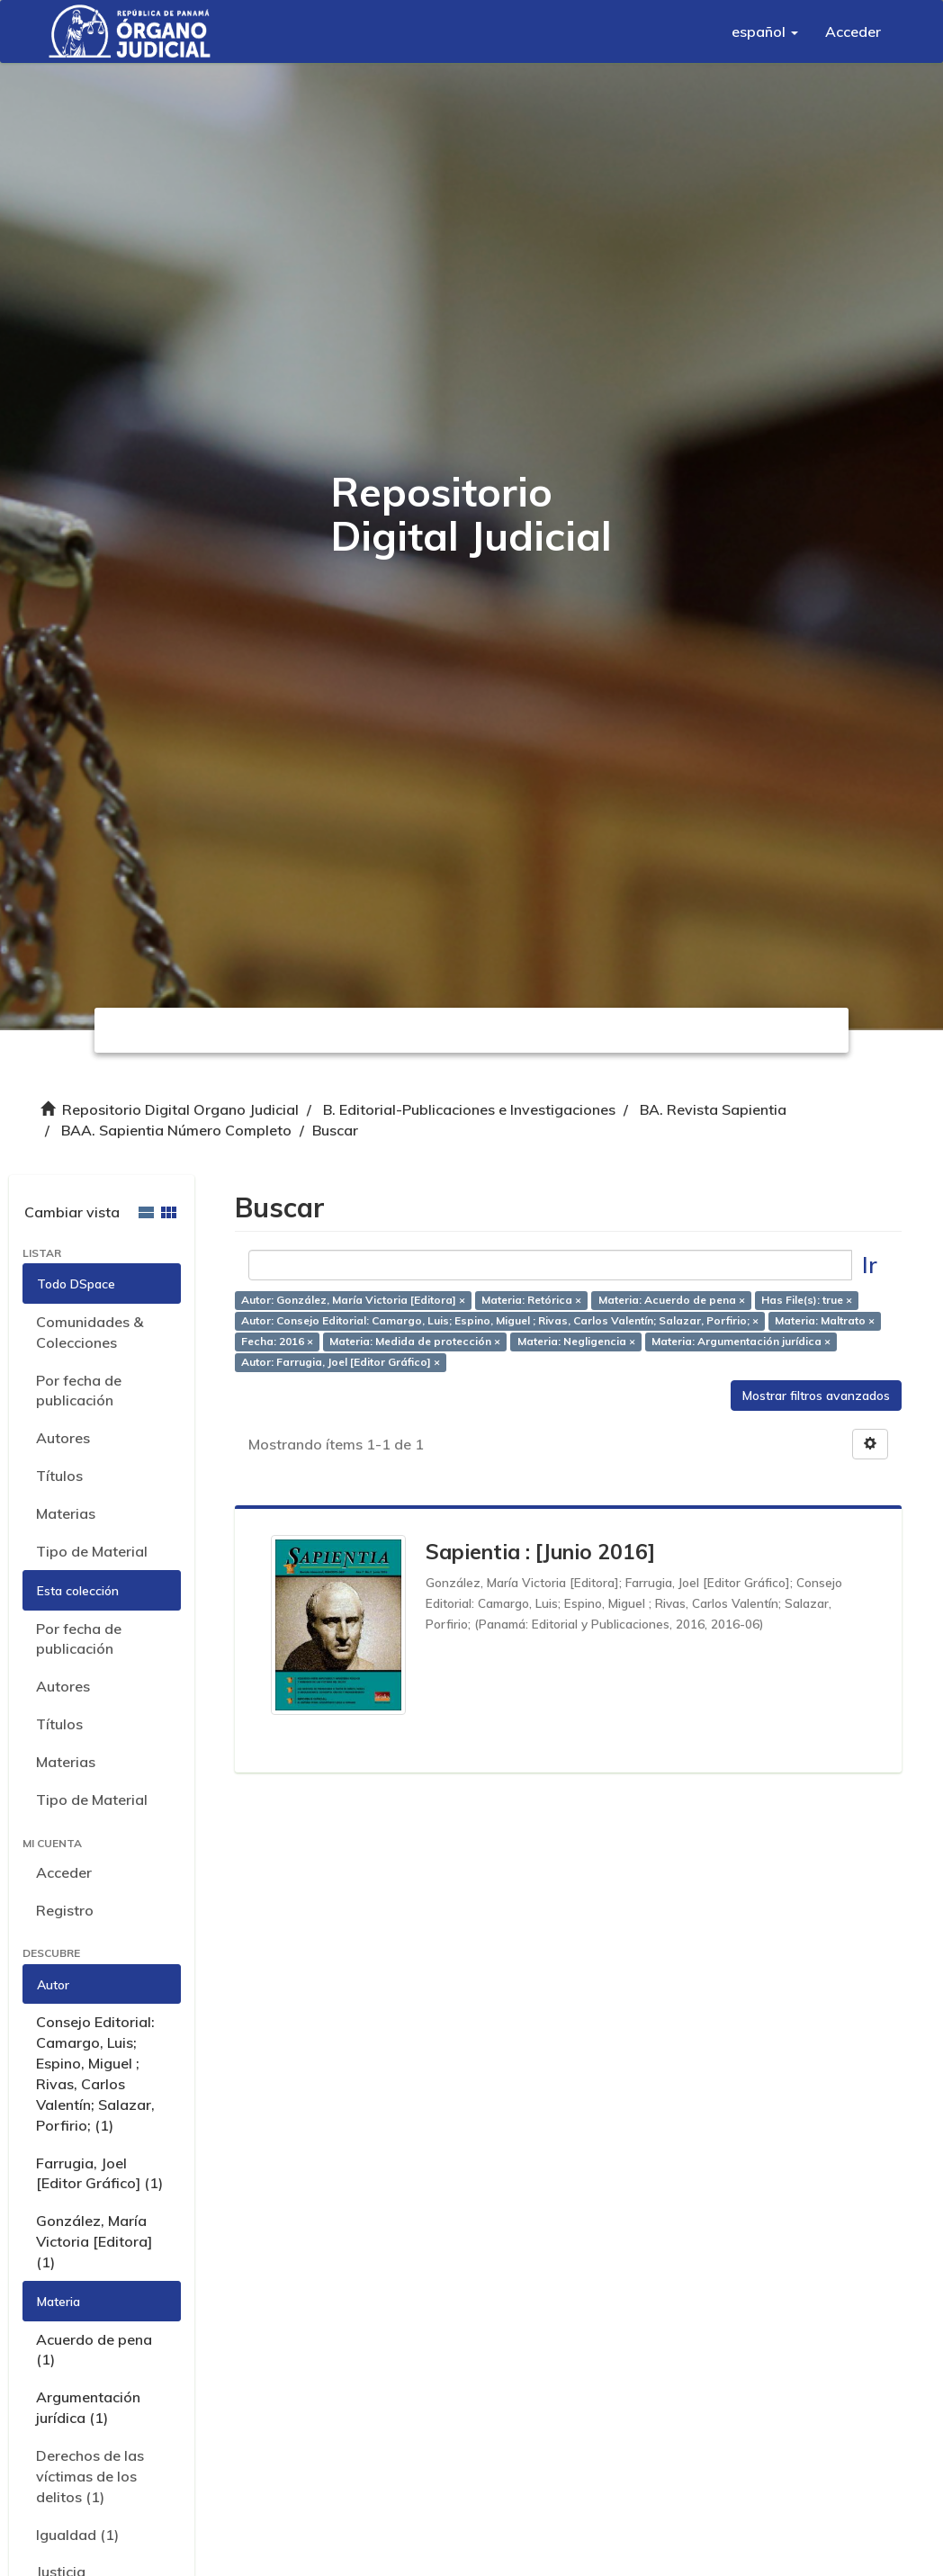  I want to click on Igualdad (1), so click(77, 2535).